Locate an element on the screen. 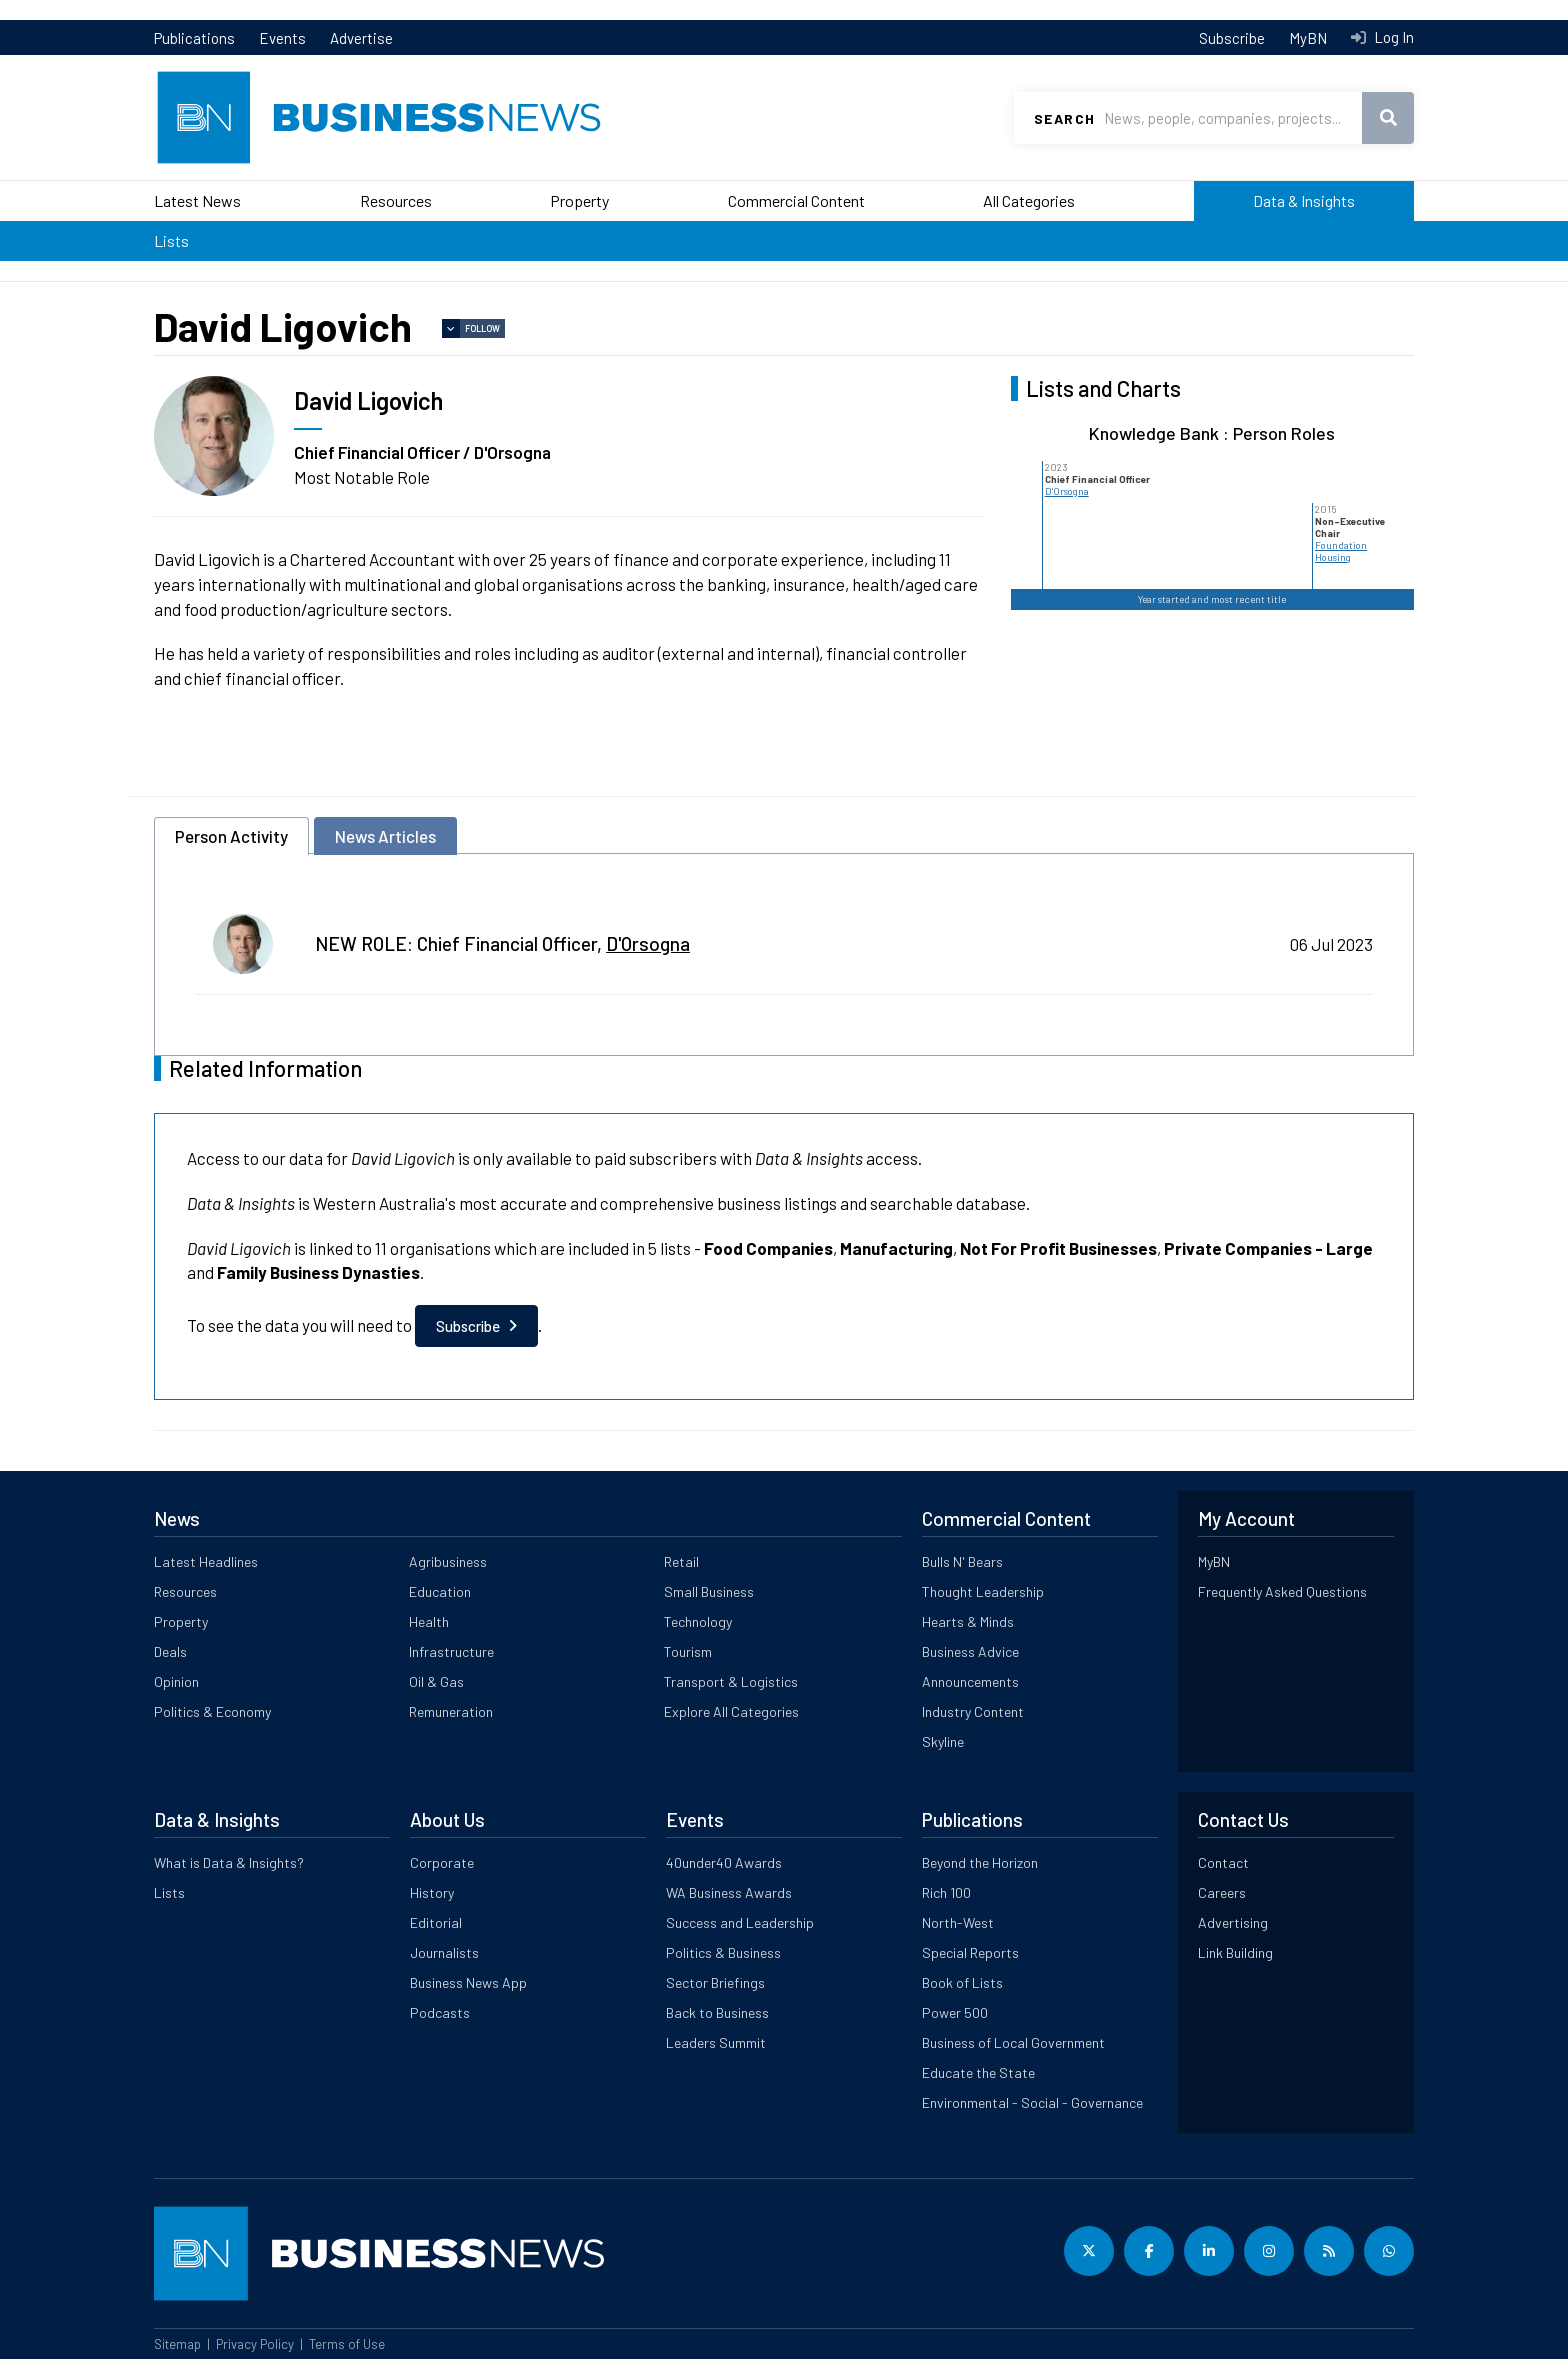 Image resolution: width=1568 pixels, height=2359 pixels. Subscribe is located at coordinates (1232, 38).